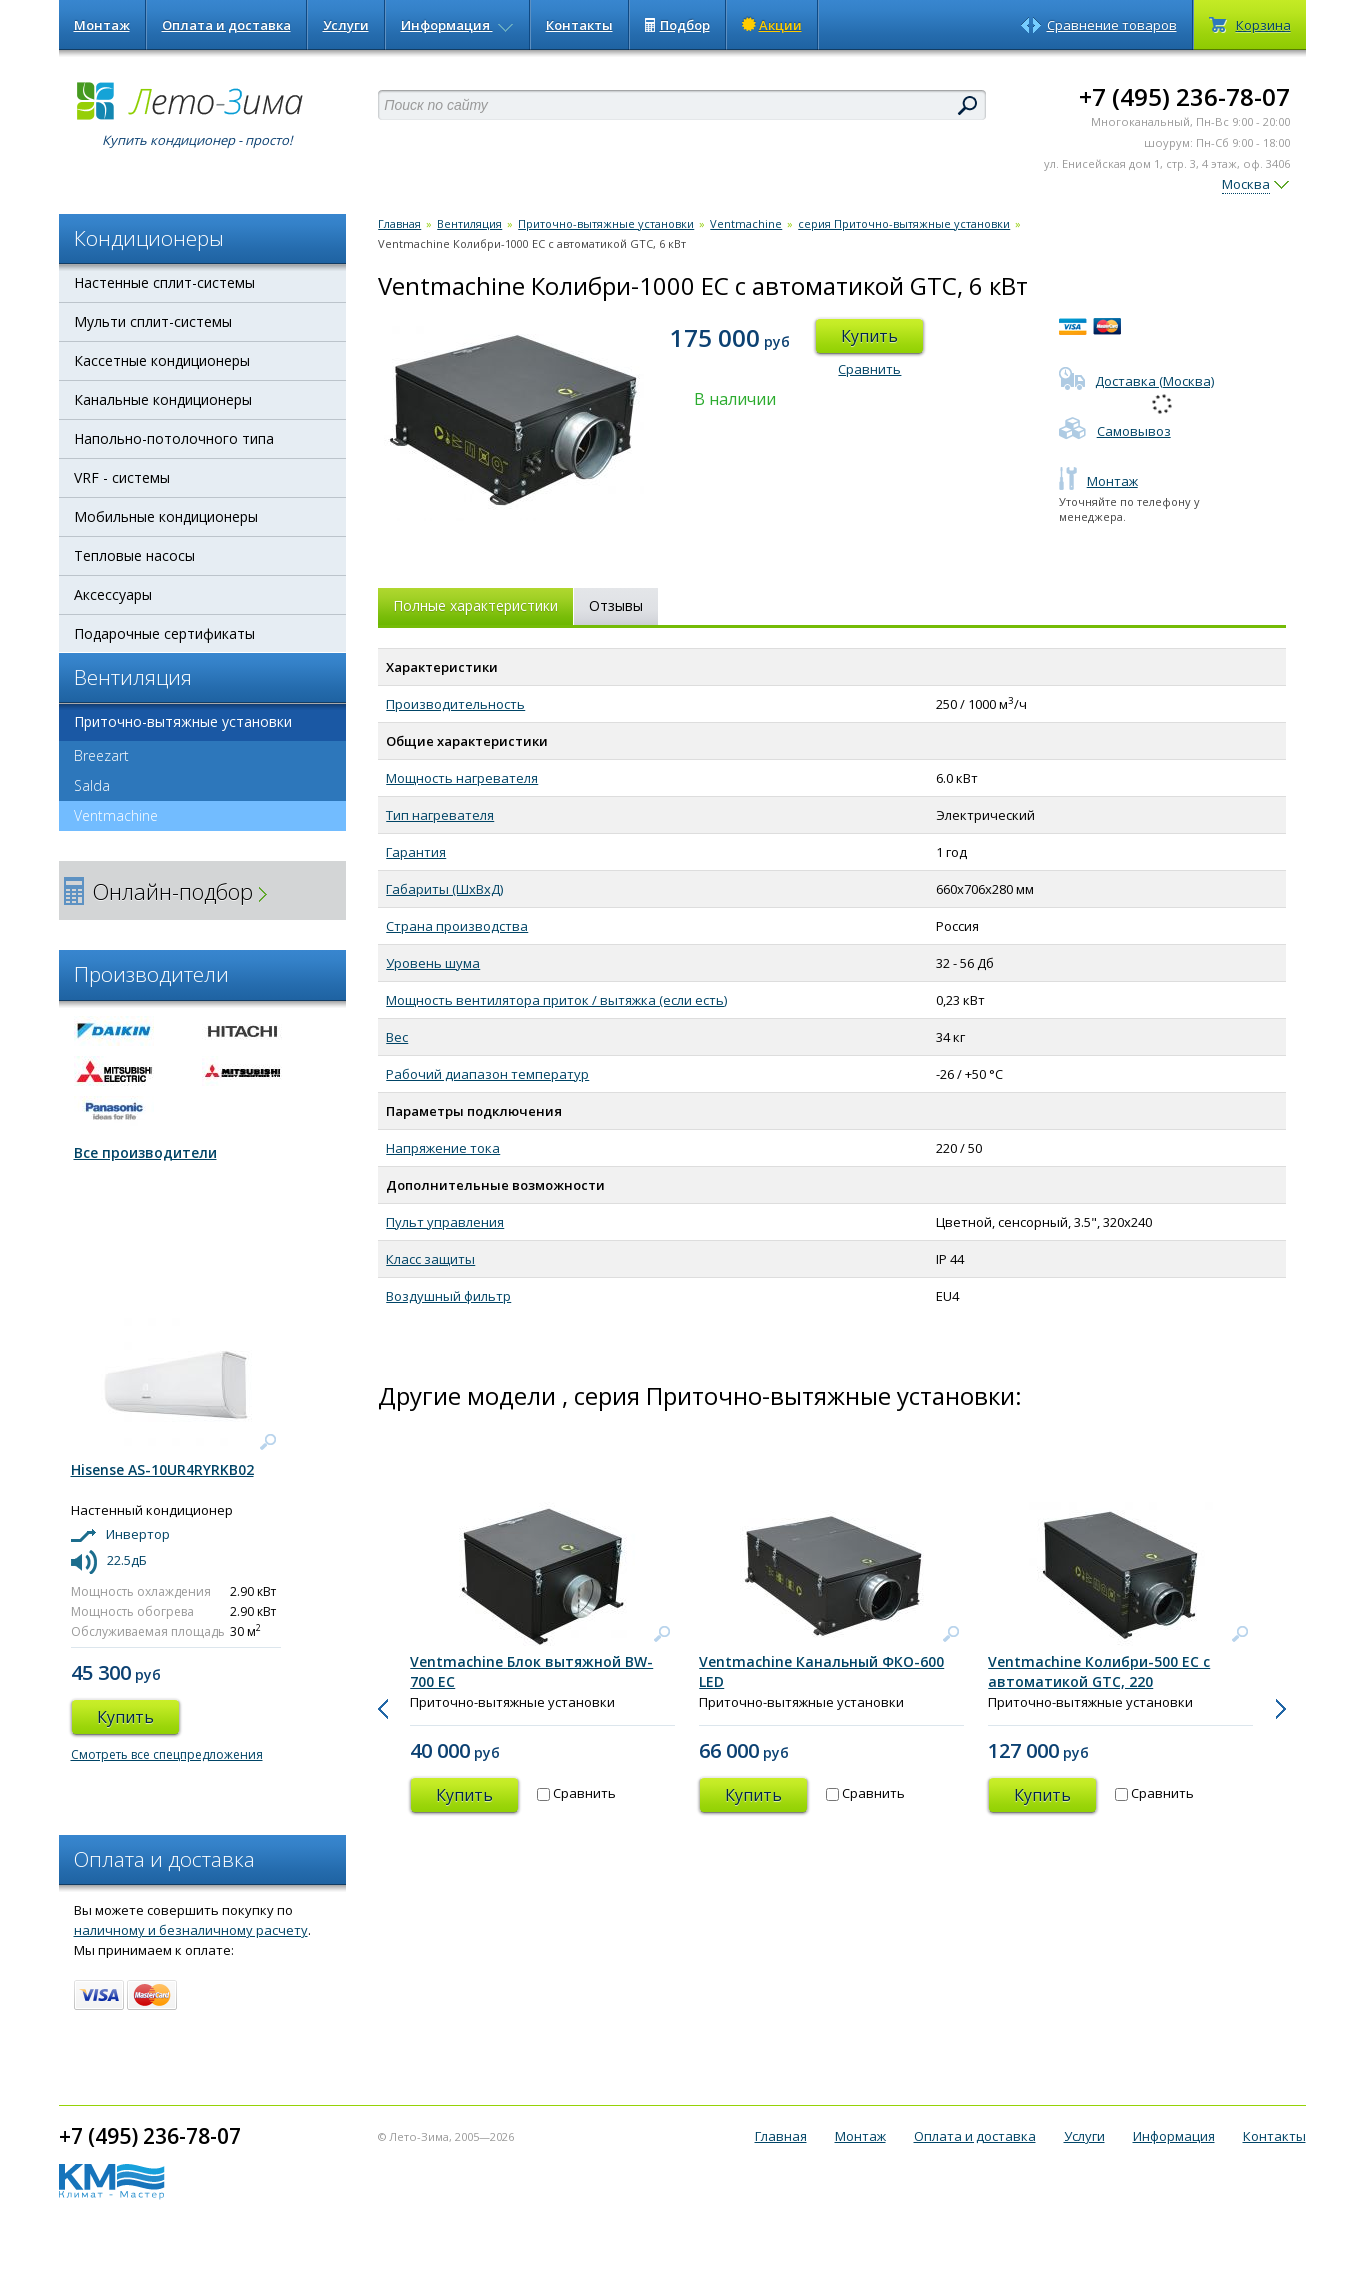 The height and width of the screenshot is (2285, 1364). Describe the element at coordinates (487, 1074) in the screenshot. I see `Рабочий диапазон температур` at that location.